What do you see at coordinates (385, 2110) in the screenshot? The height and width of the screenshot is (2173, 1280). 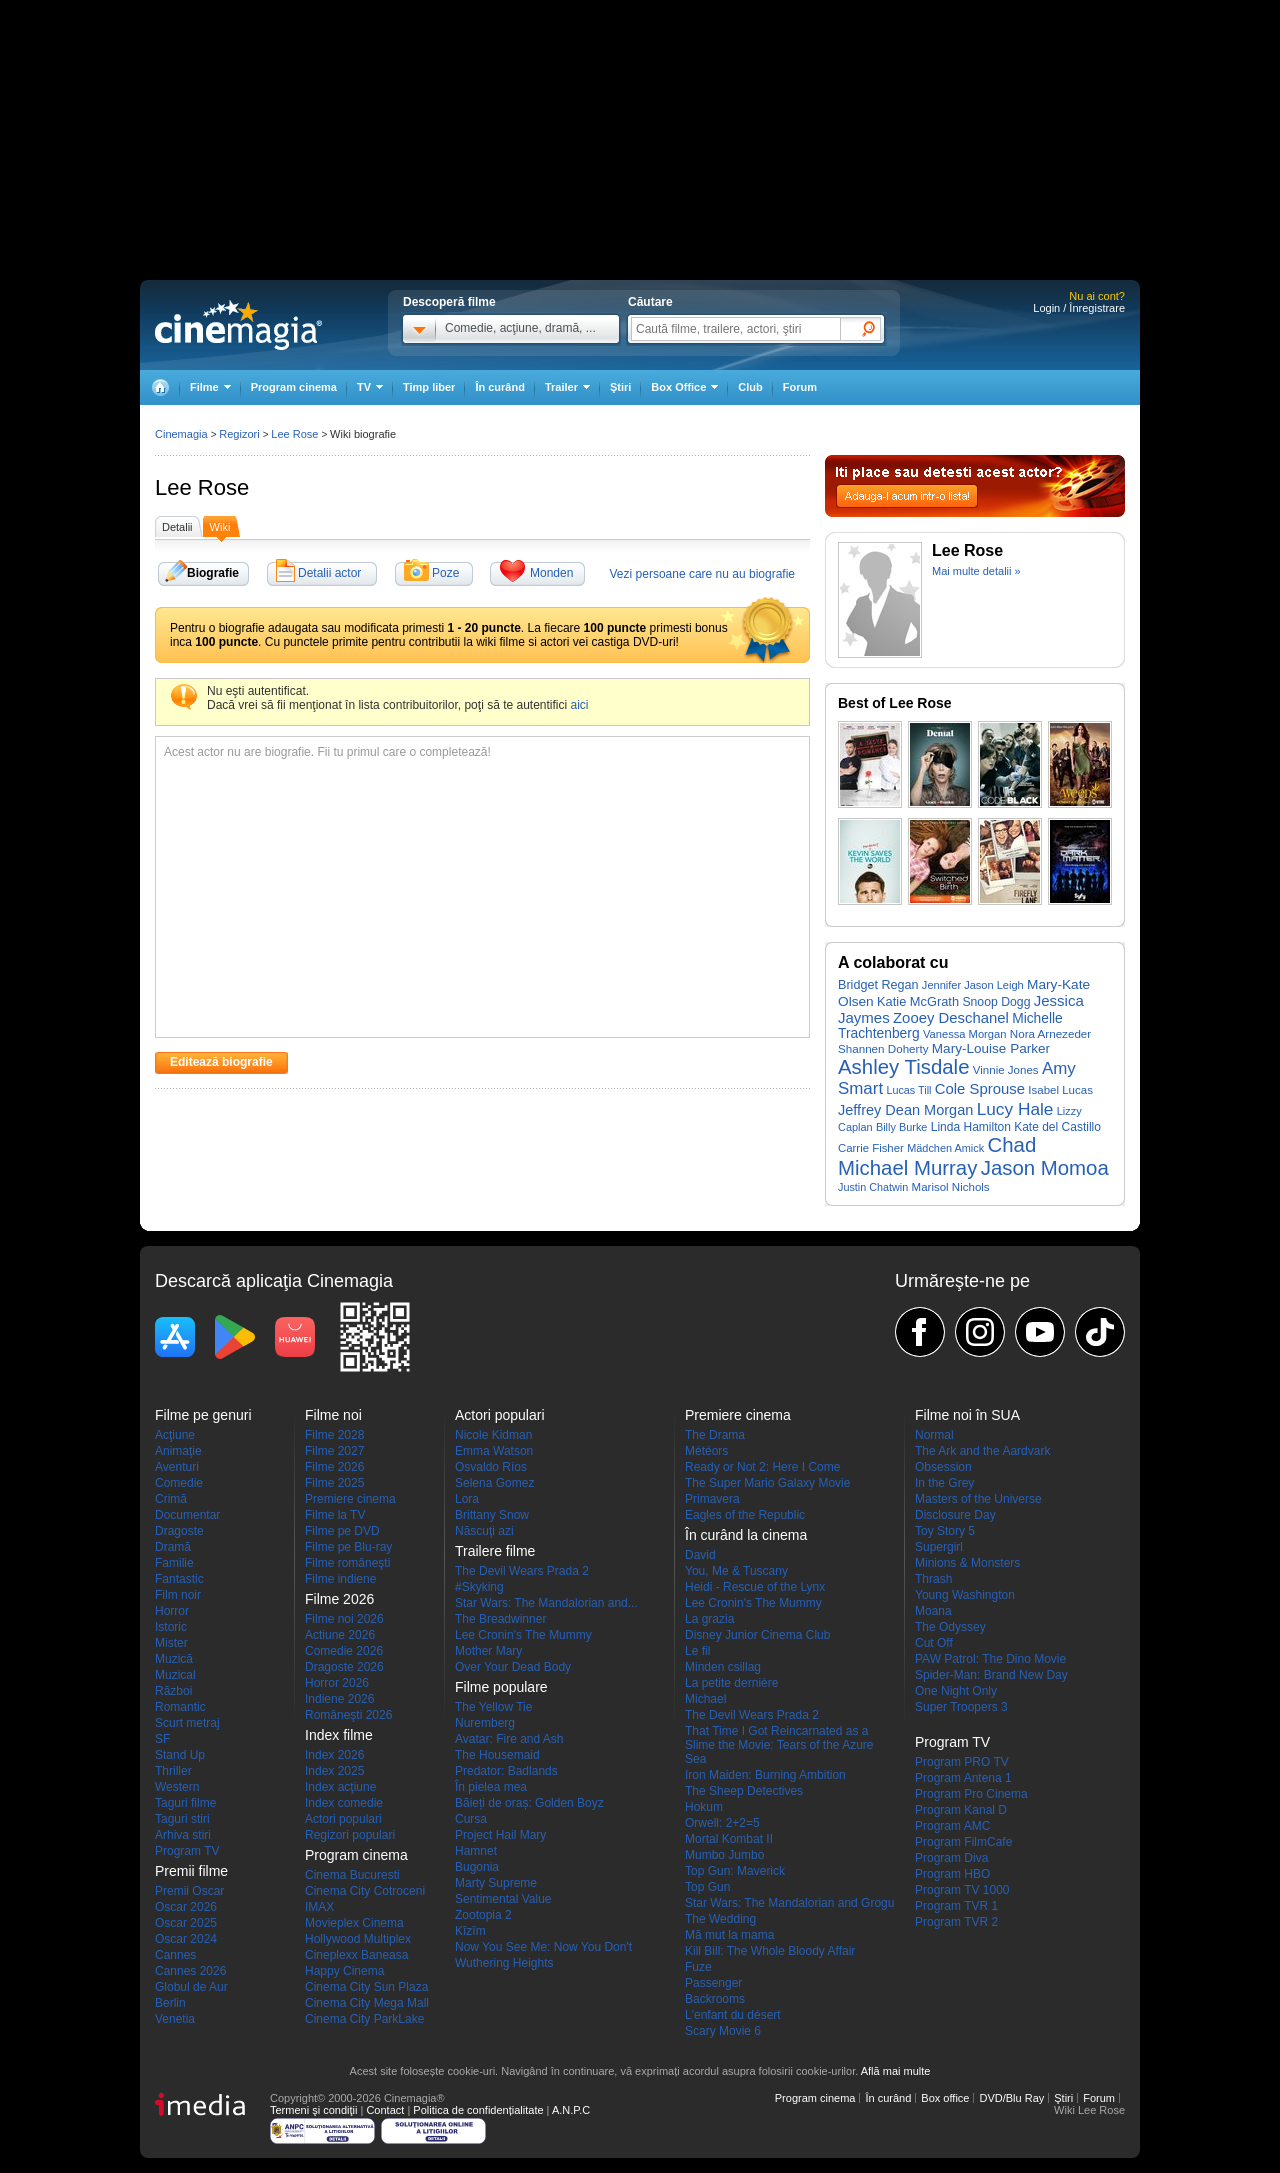 I see `Contact` at bounding box center [385, 2110].